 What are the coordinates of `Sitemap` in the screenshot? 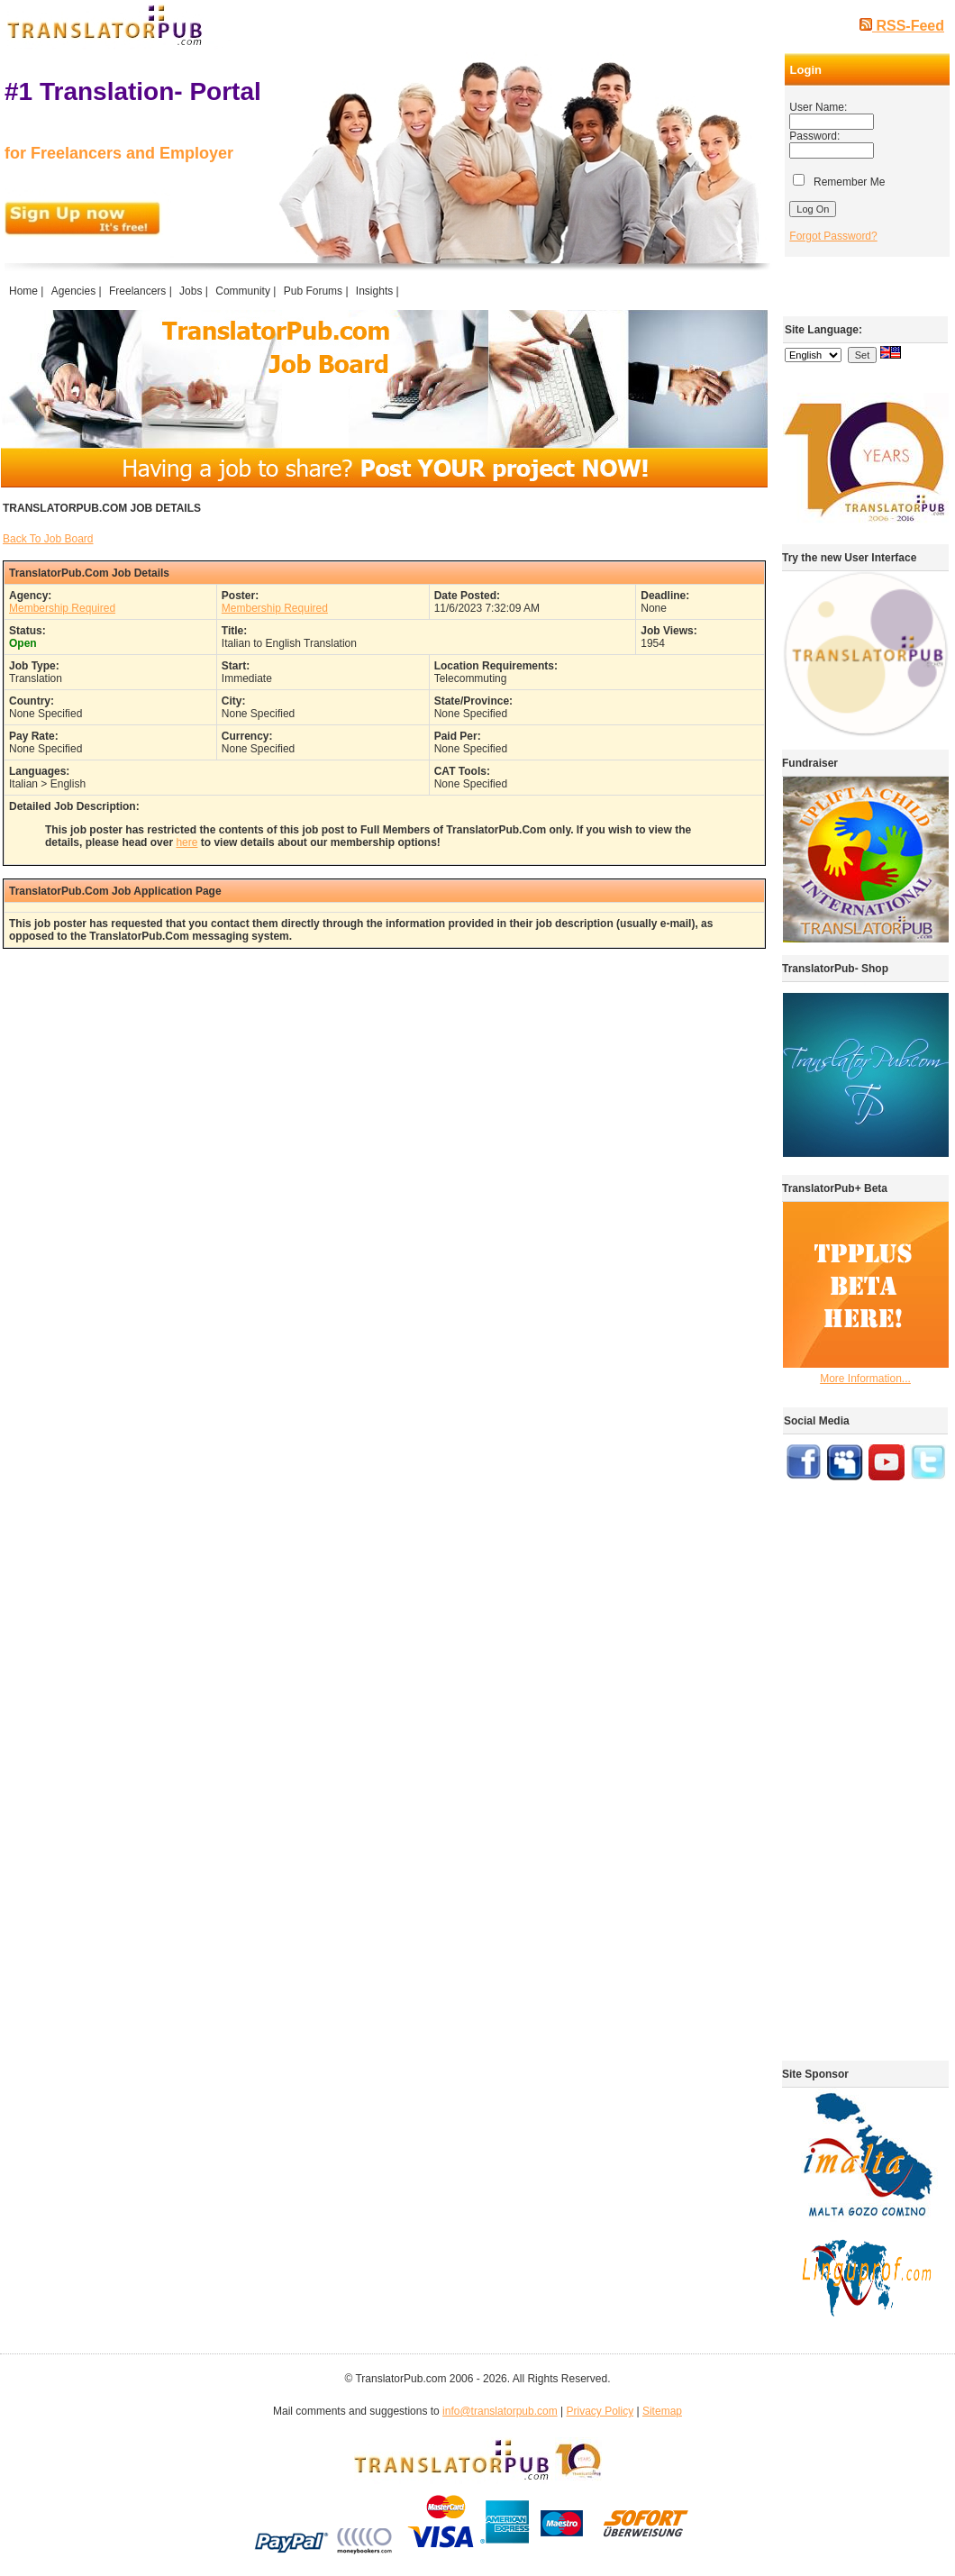 It's located at (662, 2411).